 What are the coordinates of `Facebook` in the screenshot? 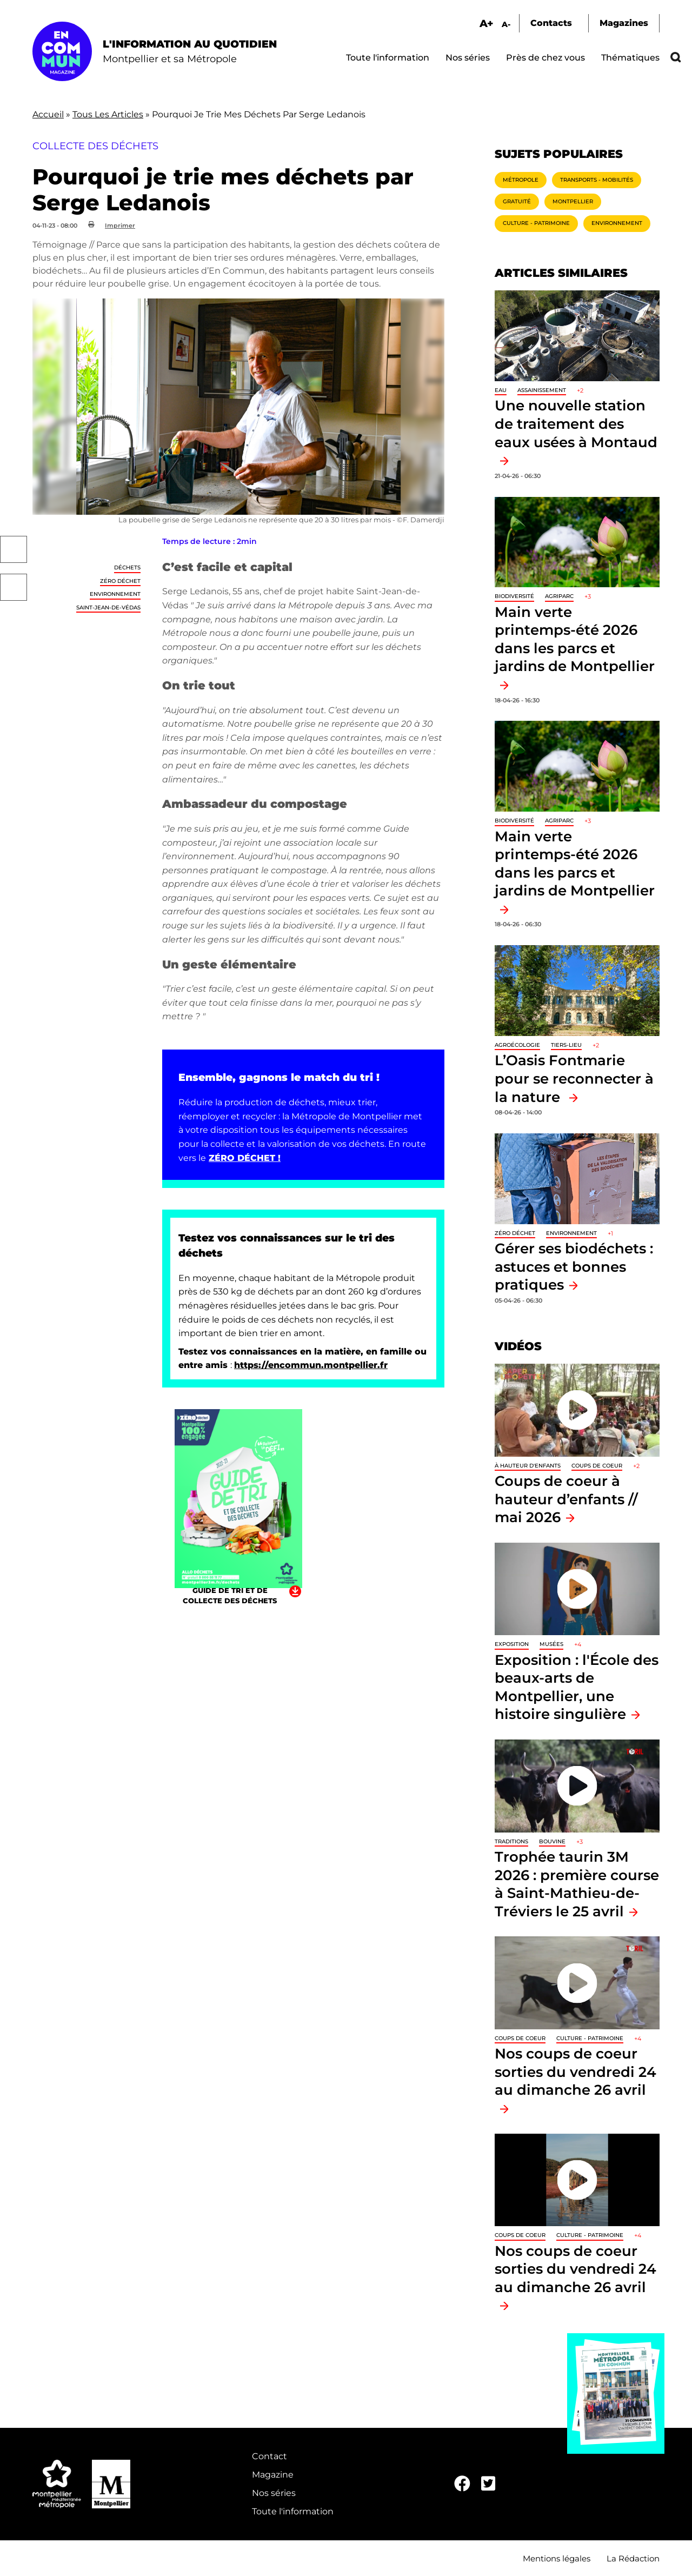 It's located at (13, 549).